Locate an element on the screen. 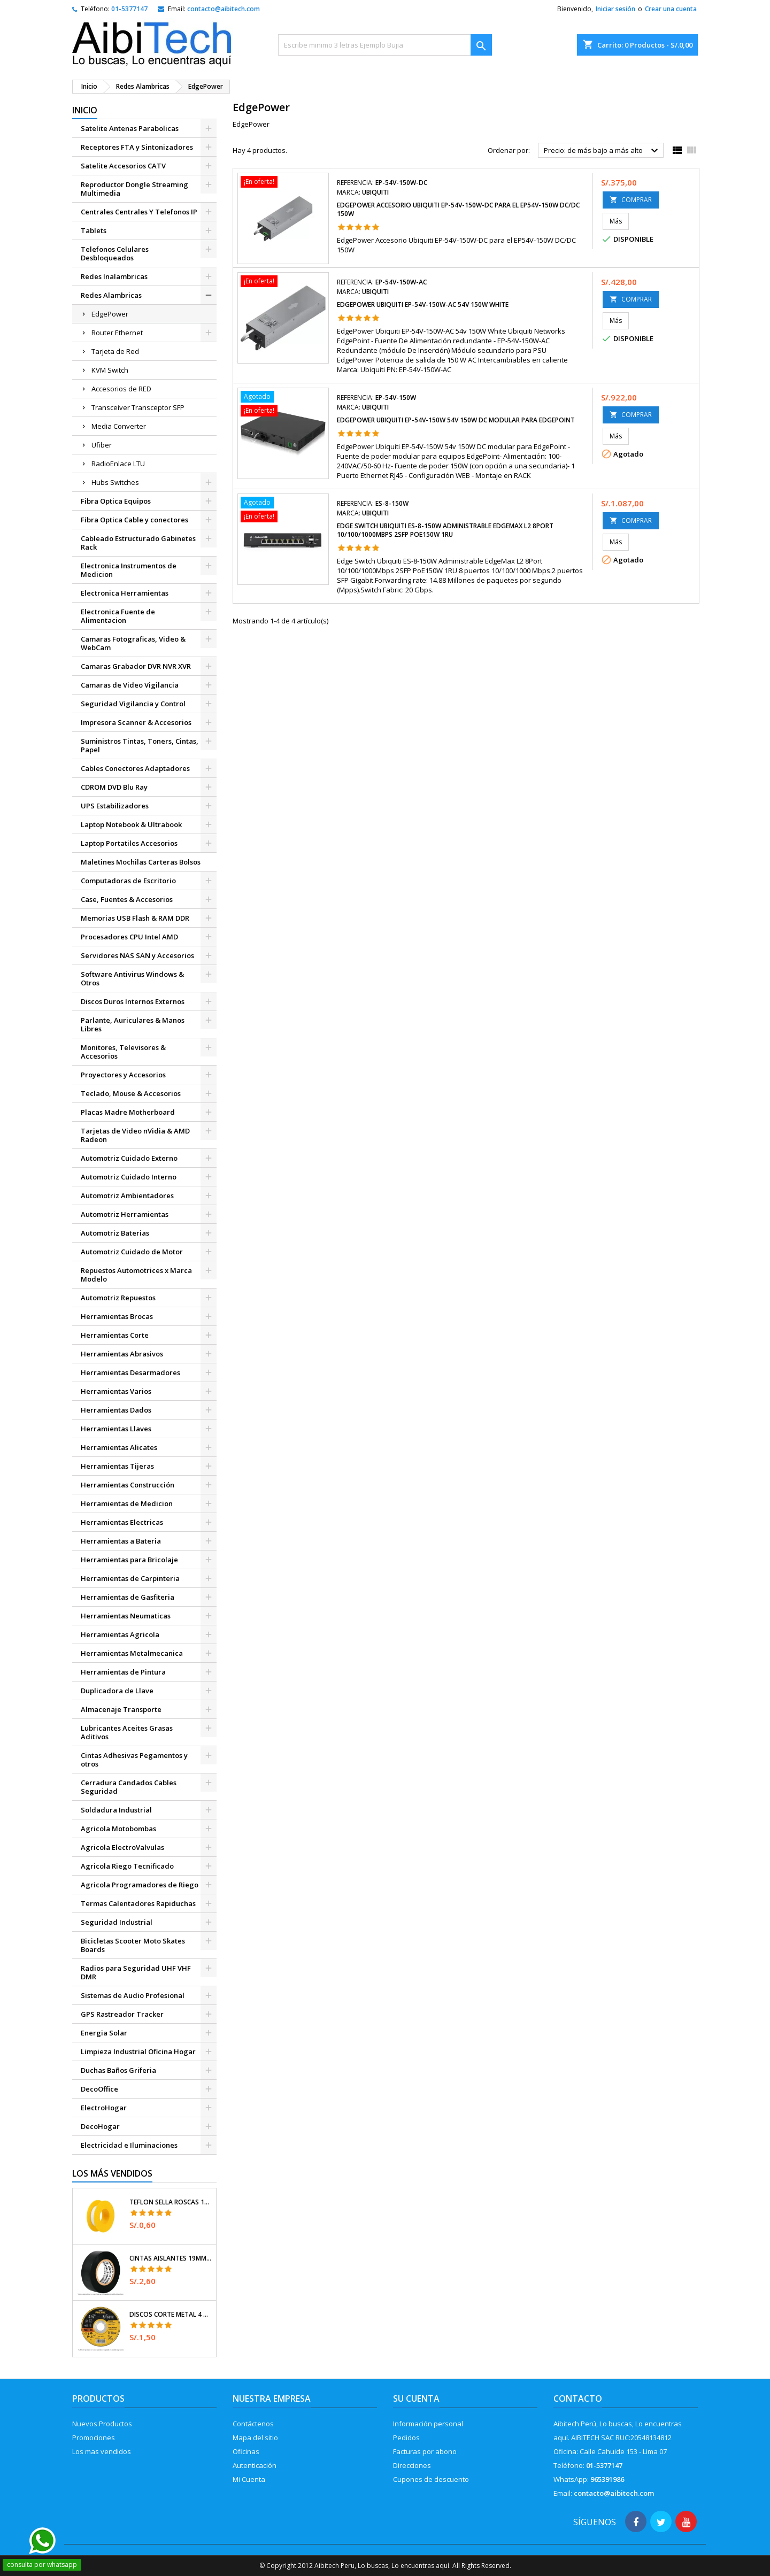 This screenshot has height=2576, width=770. Herramientas Llaves is located at coordinates (116, 1428).